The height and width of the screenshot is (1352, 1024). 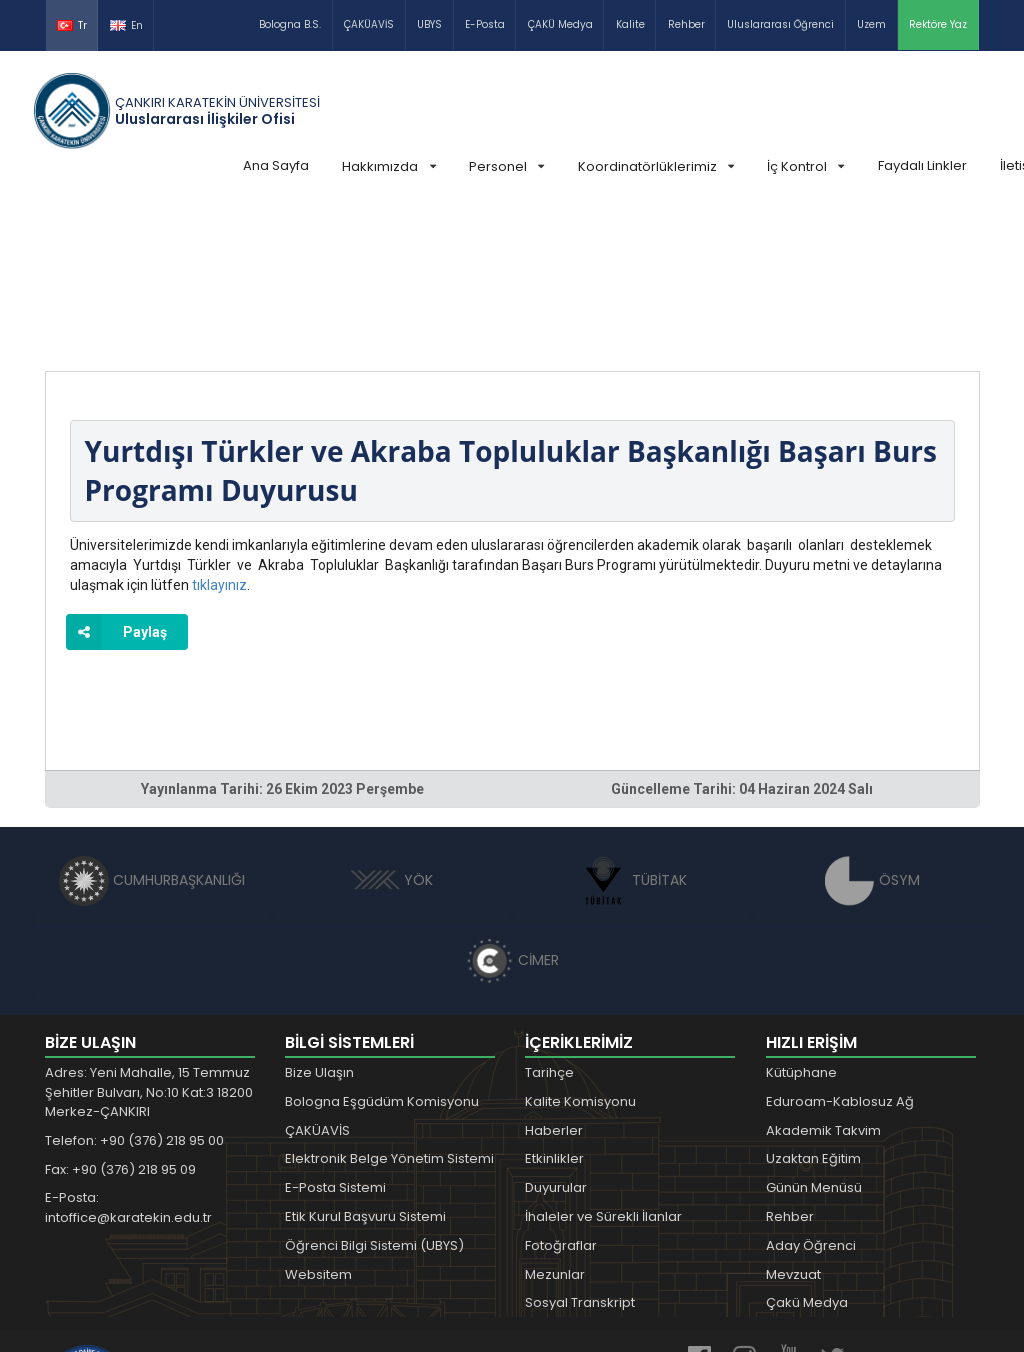 What do you see at coordinates (554, 1008) in the screenshot?
I see `Etkinlikler` at bounding box center [554, 1008].